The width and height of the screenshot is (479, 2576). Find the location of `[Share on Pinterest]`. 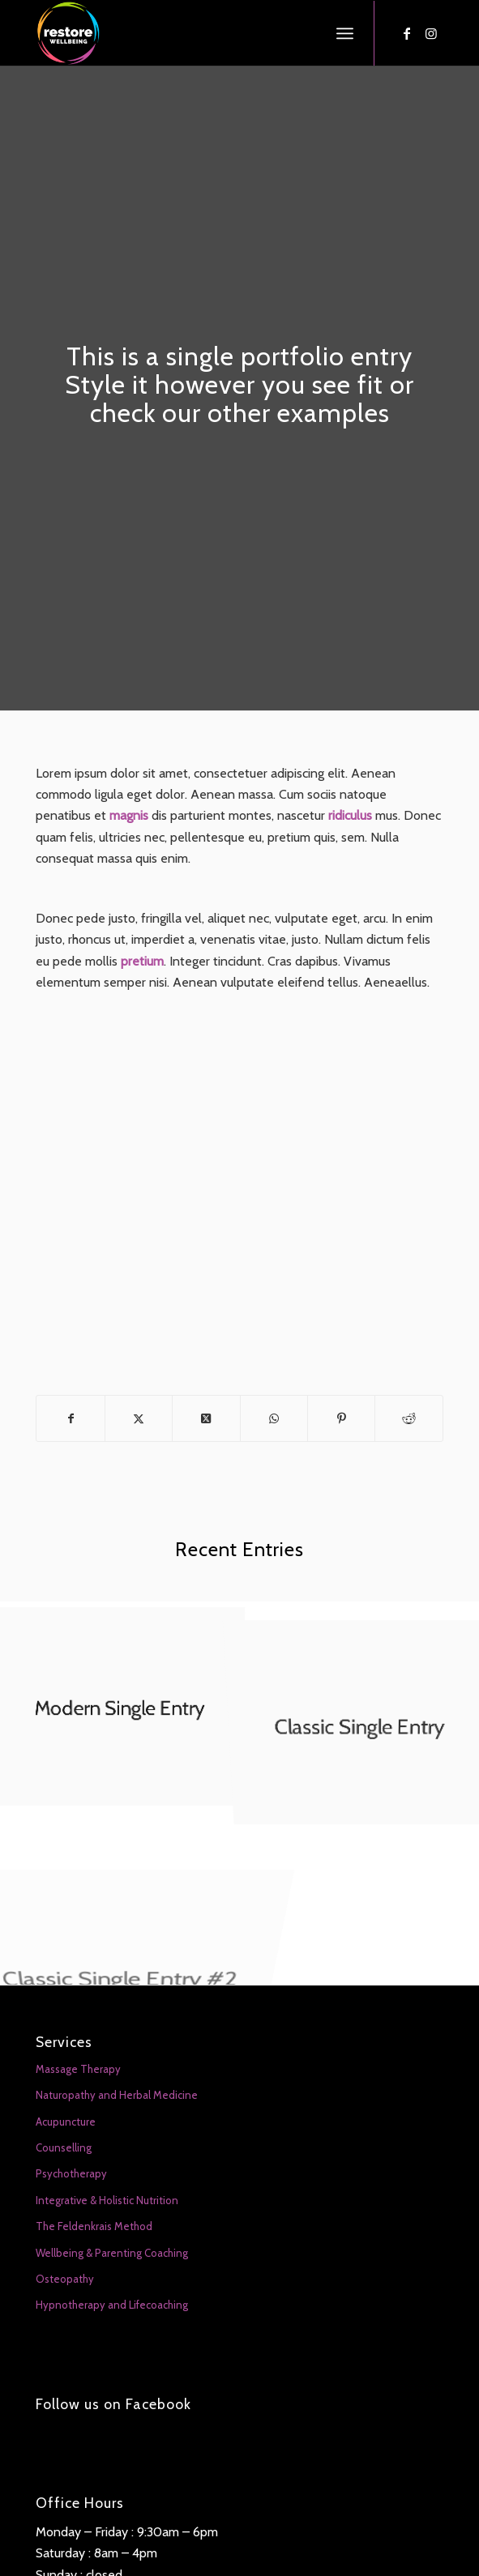

[Share on Pinterest] is located at coordinates (341, 1418).